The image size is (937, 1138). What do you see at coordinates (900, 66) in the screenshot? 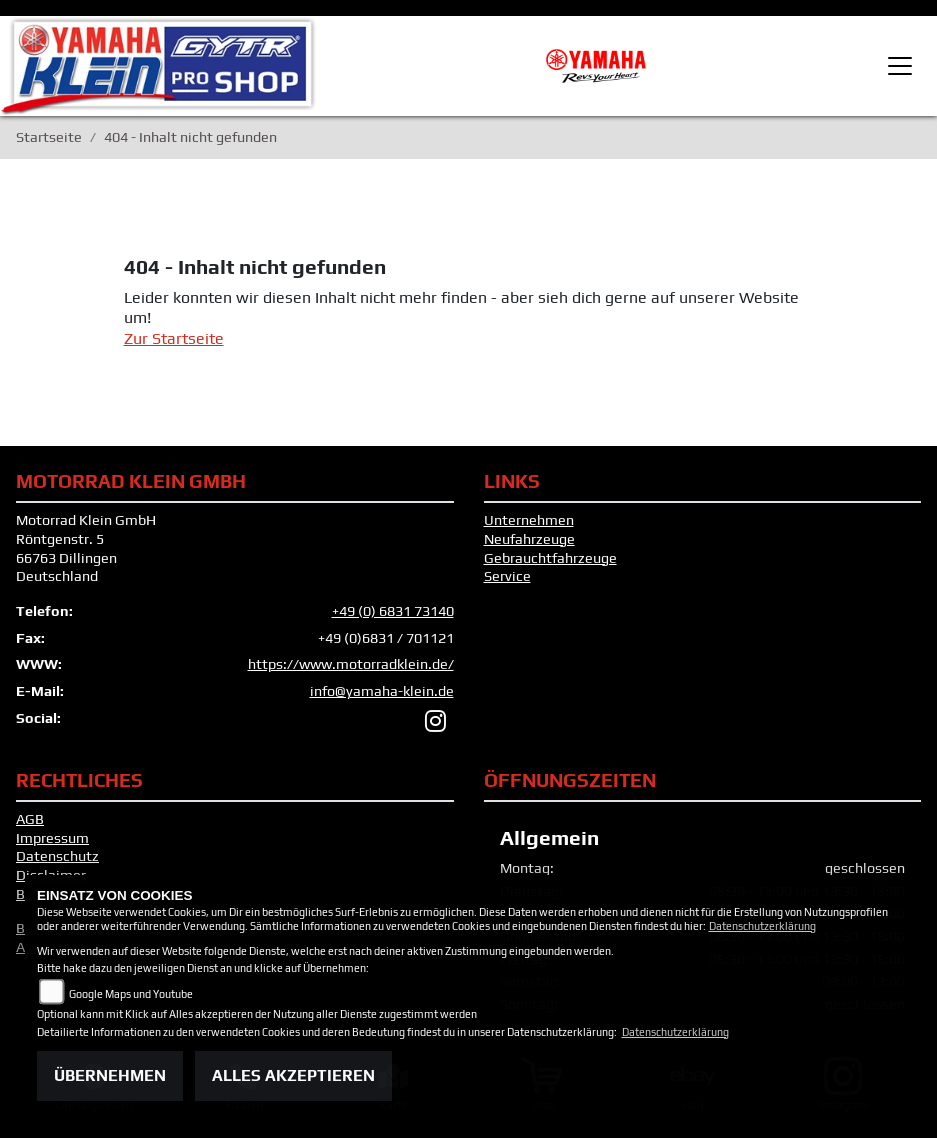
I see `[Toggle navigation]` at bounding box center [900, 66].